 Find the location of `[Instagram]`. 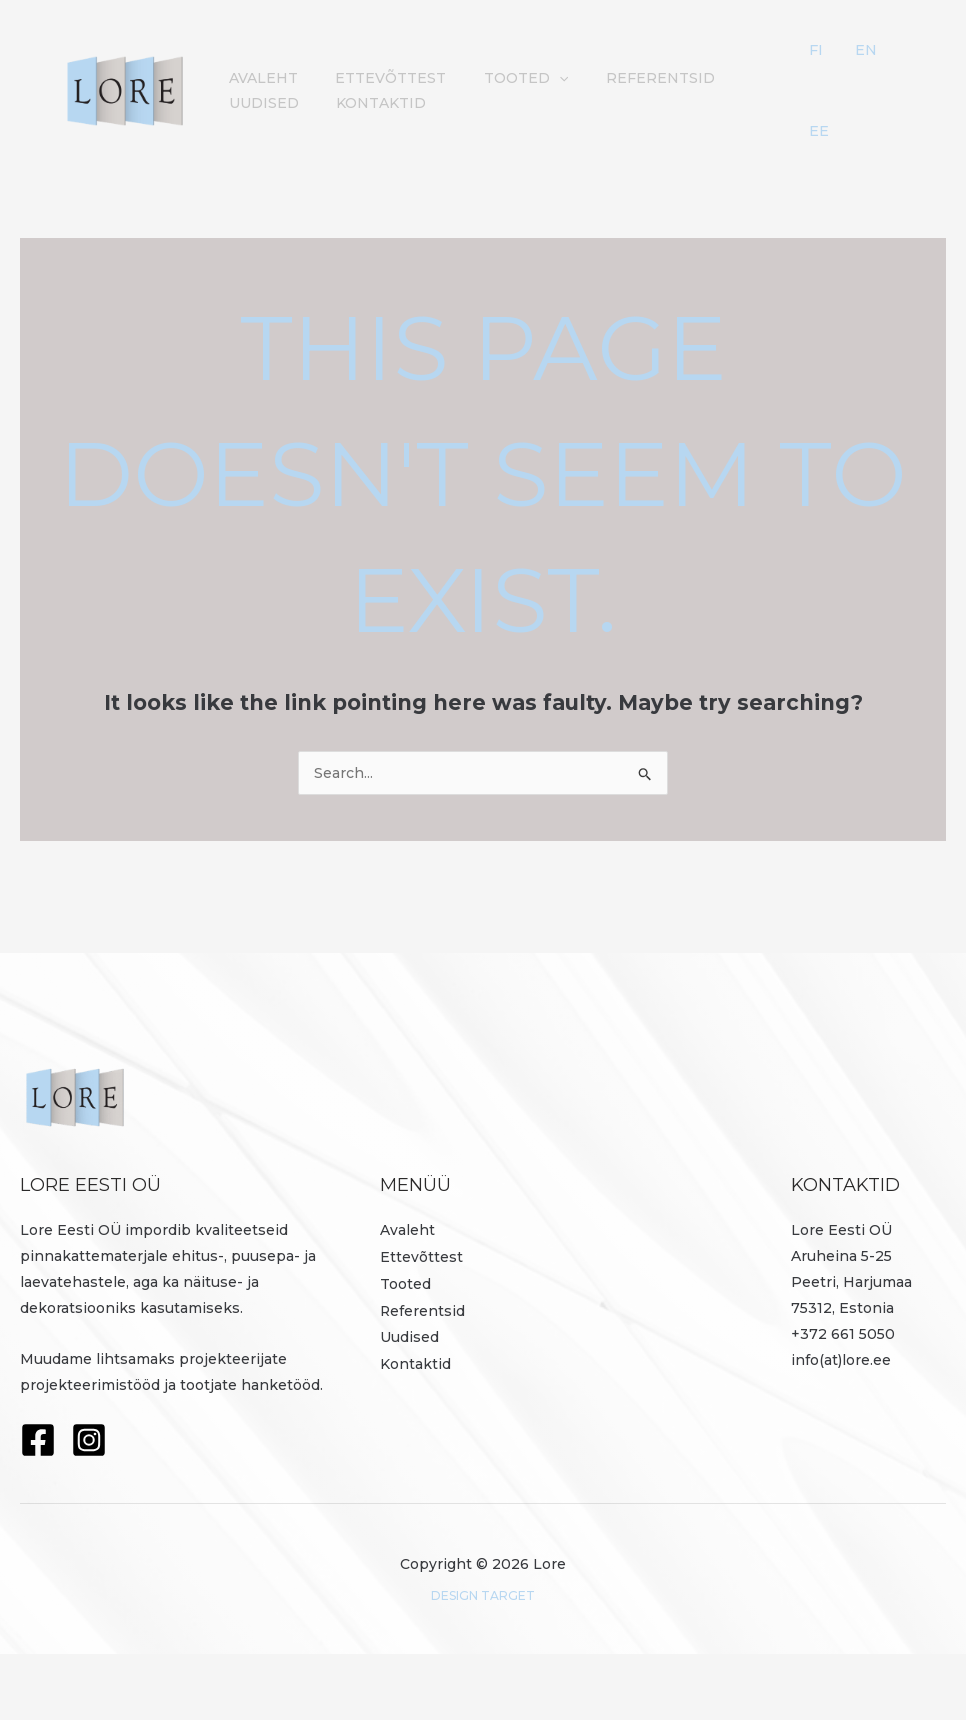

[Instagram] is located at coordinates (89, 1506).